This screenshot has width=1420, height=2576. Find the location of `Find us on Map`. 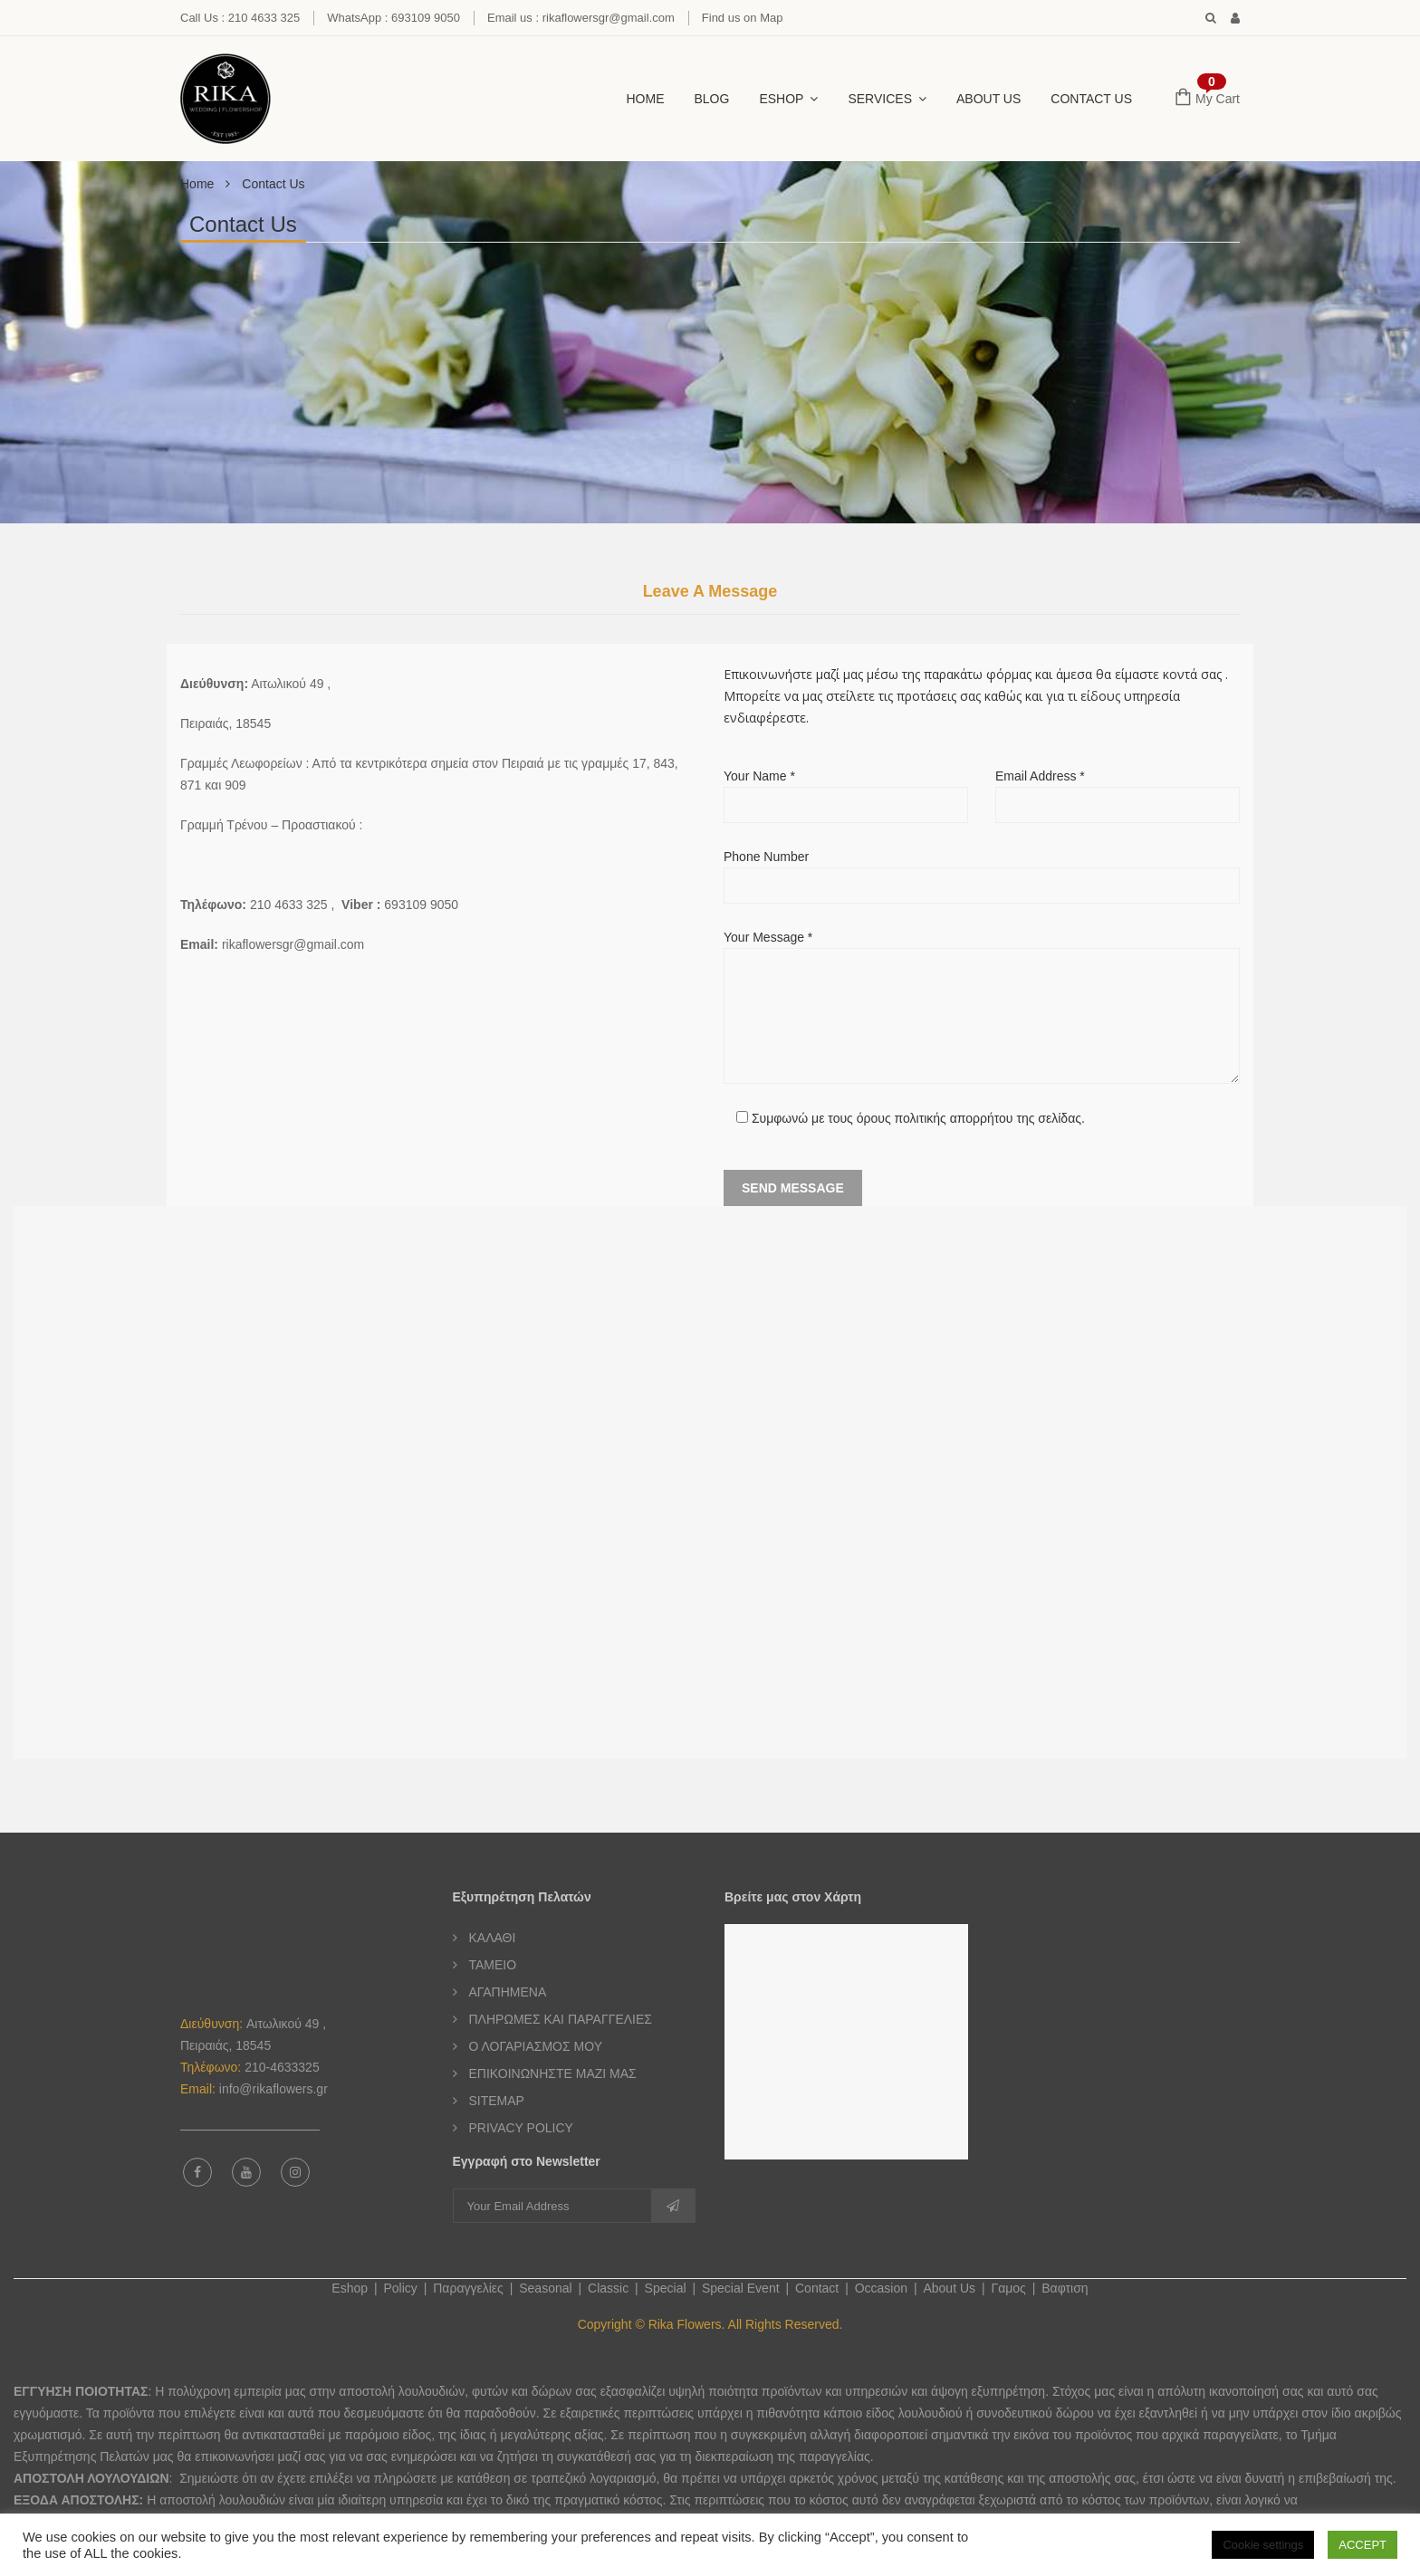

Find us on Map is located at coordinates (742, 17).